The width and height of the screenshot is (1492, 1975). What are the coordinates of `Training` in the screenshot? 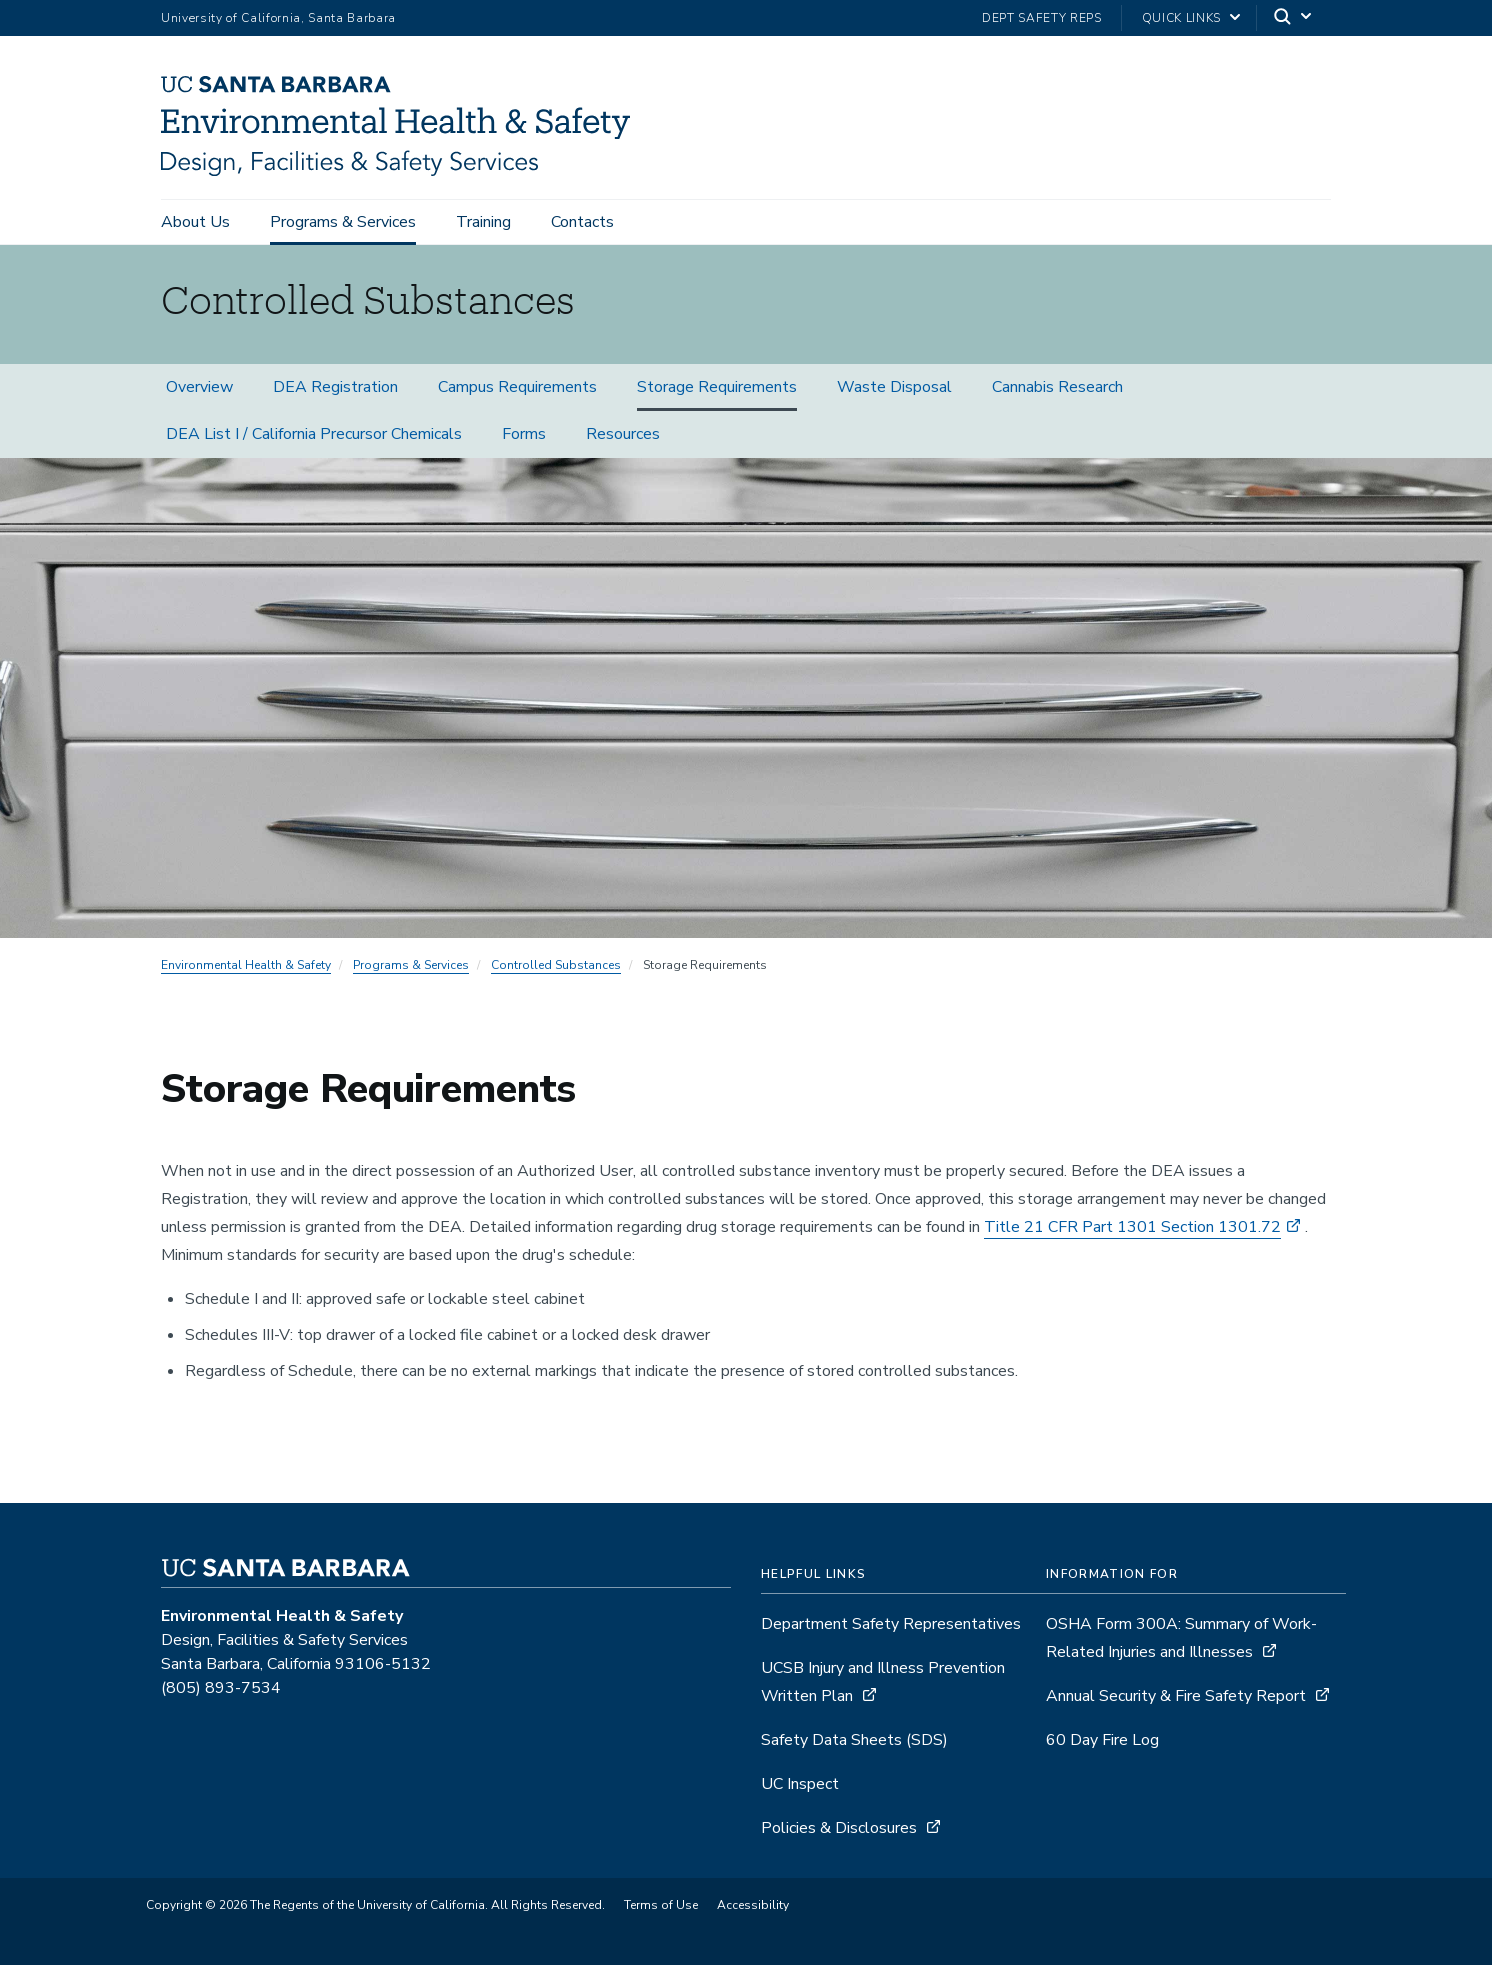 It's located at (483, 222).